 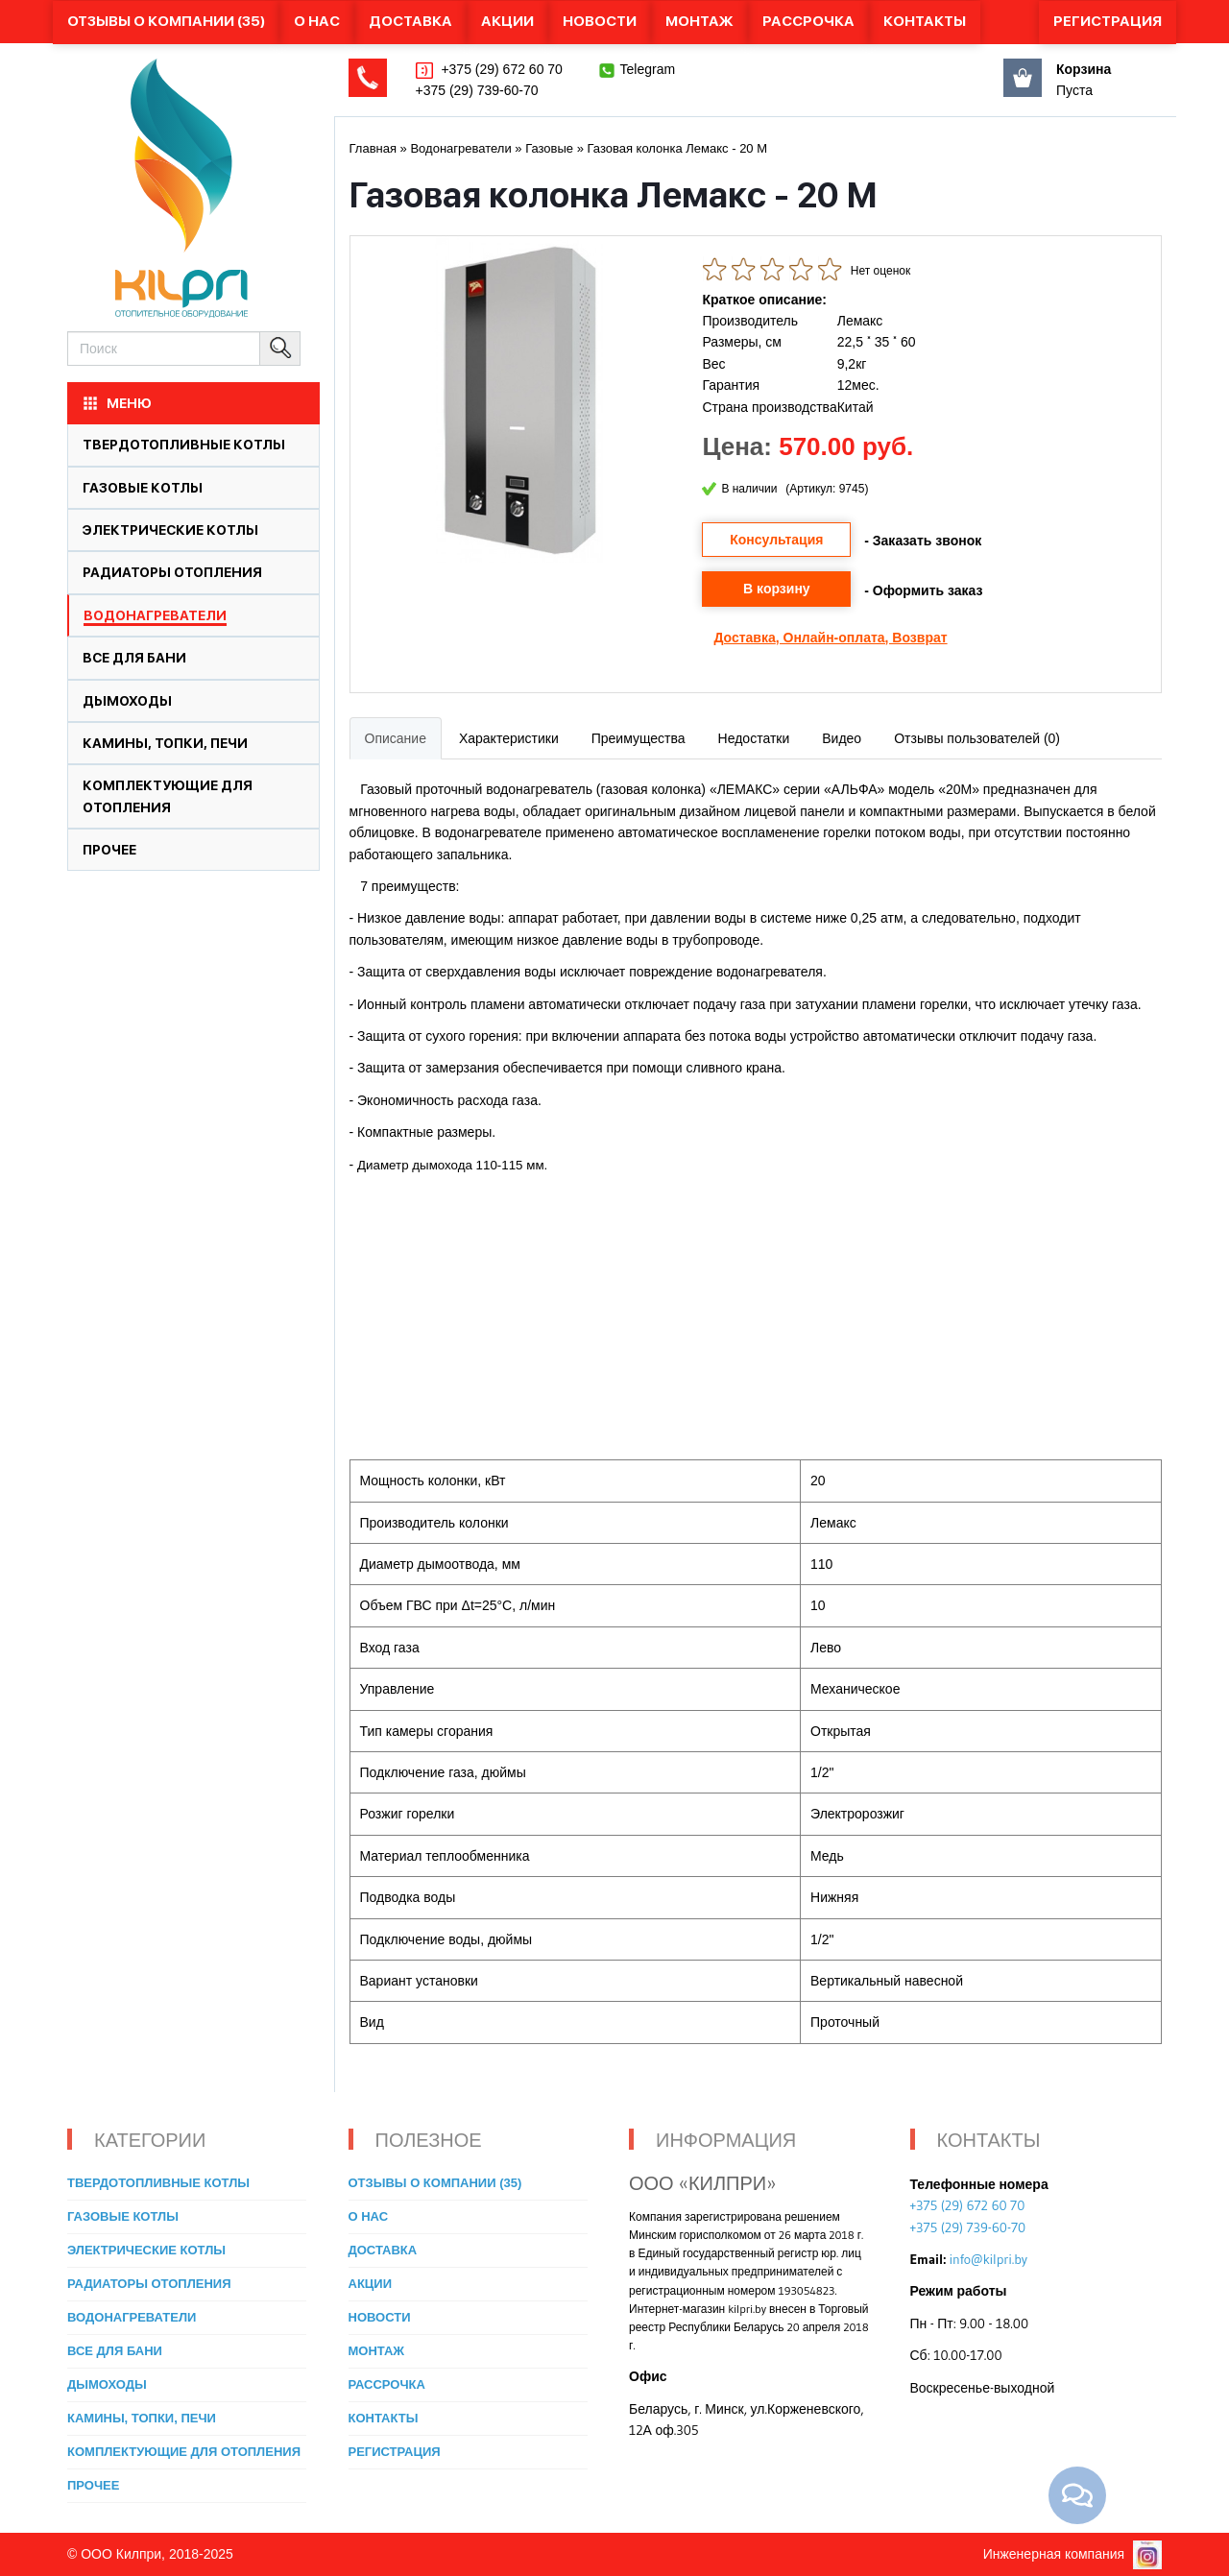 I want to click on Характеристики, so click(x=509, y=738).